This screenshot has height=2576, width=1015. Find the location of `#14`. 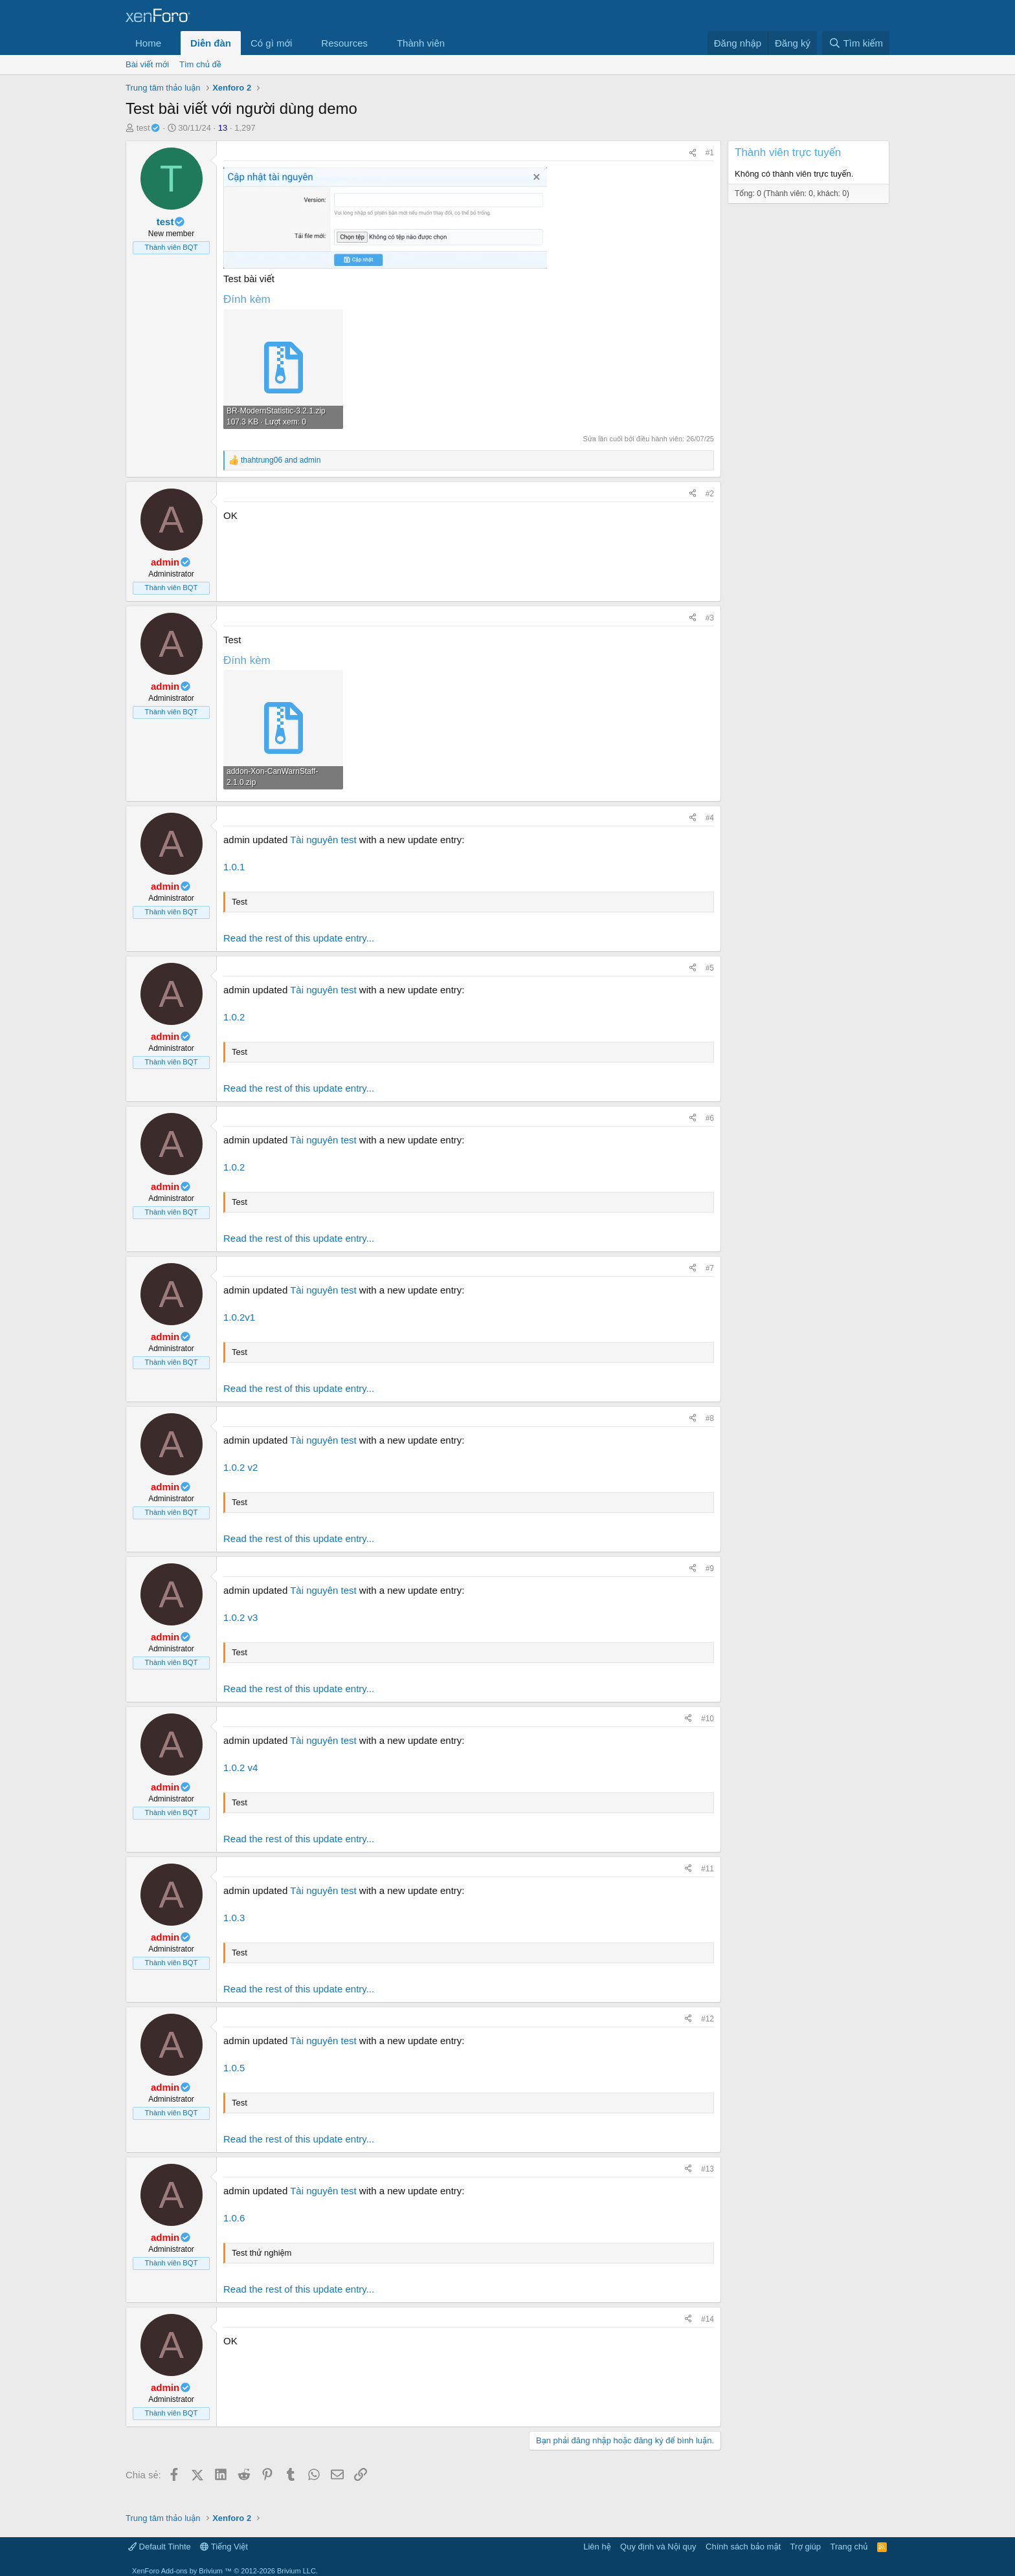

#14 is located at coordinates (707, 2319).